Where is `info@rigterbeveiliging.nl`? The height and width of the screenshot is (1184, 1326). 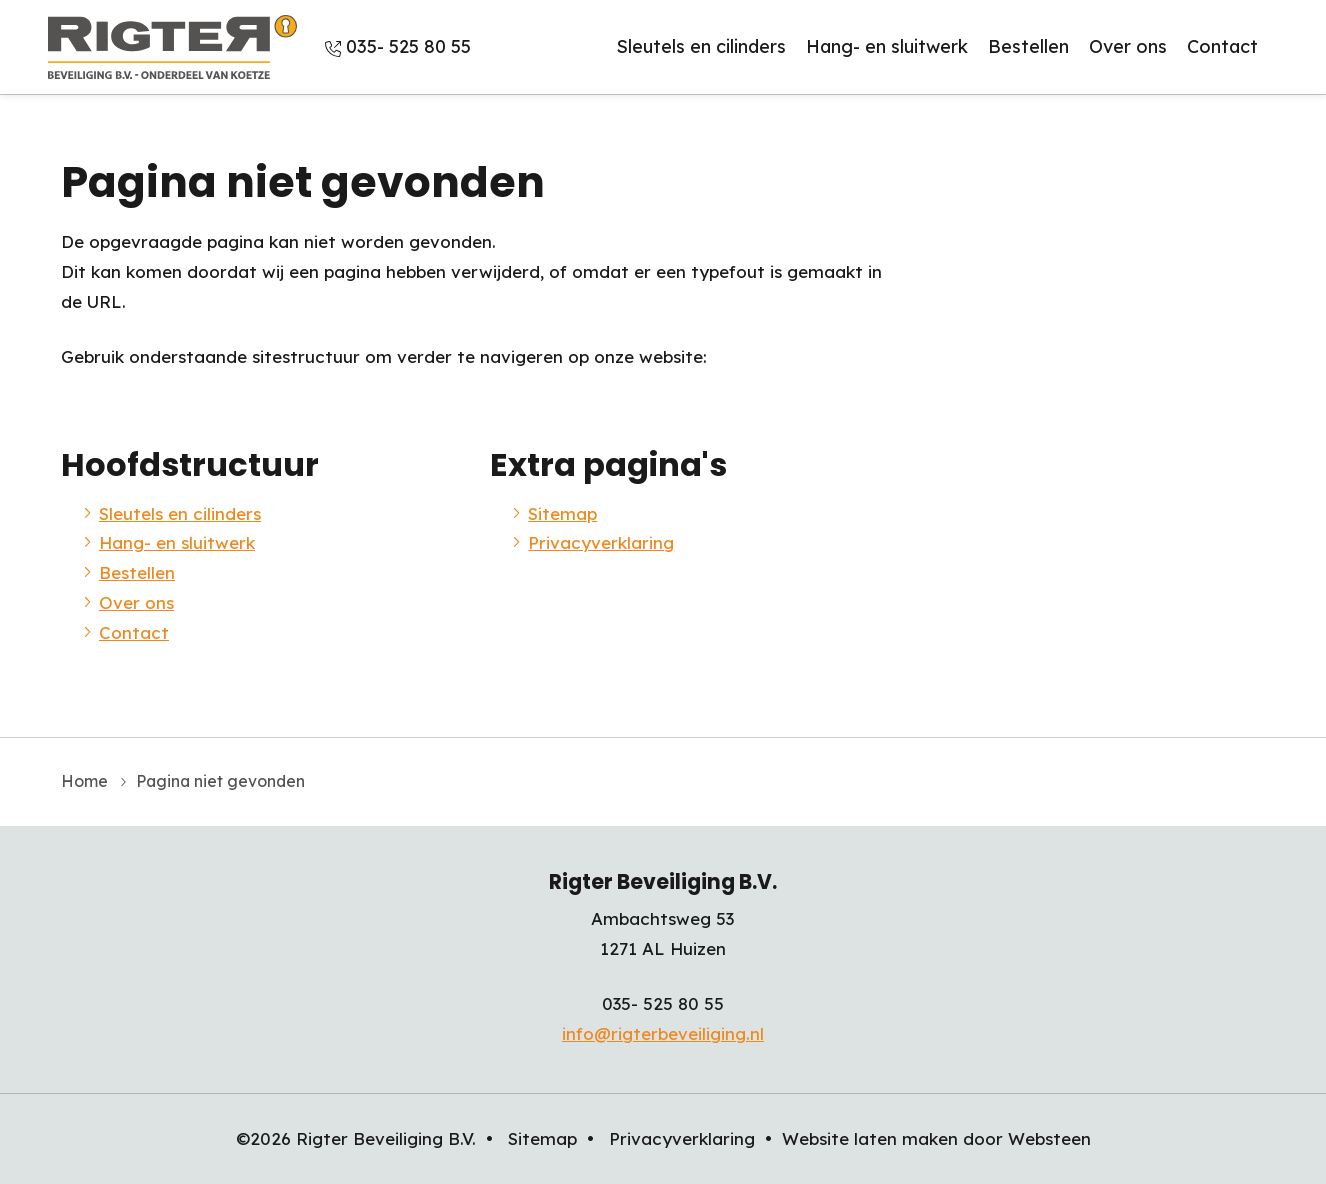
info@rigterbeveiliging.nl is located at coordinates (663, 1033).